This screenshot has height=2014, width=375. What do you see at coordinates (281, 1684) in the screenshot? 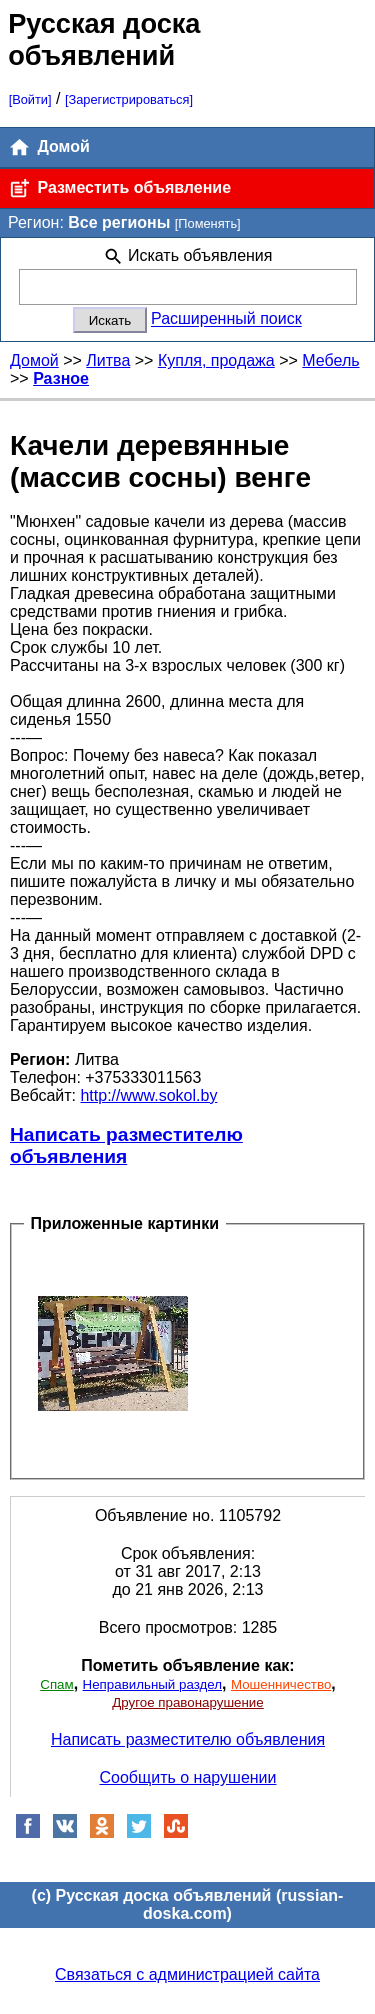
I see `Мошенничество` at bounding box center [281, 1684].